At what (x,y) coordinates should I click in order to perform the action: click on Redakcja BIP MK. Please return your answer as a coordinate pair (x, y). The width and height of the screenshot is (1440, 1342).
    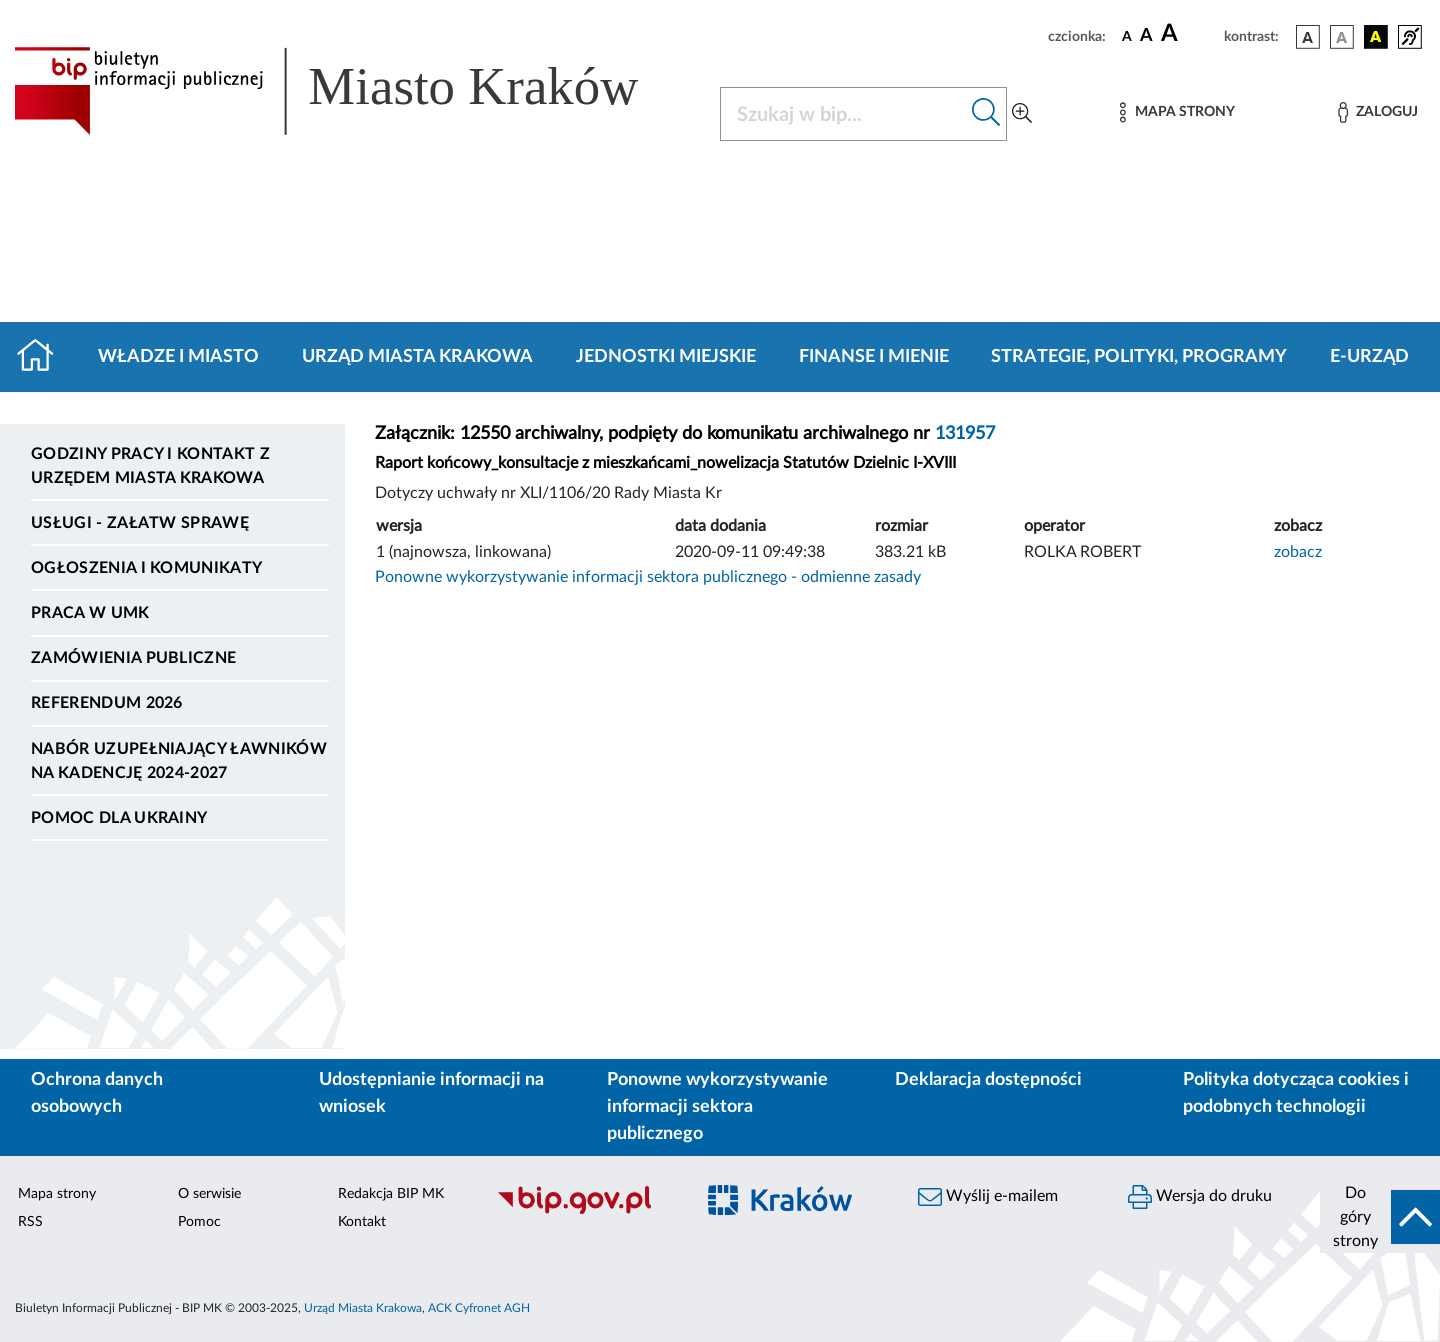
    Looking at the image, I should click on (391, 1194).